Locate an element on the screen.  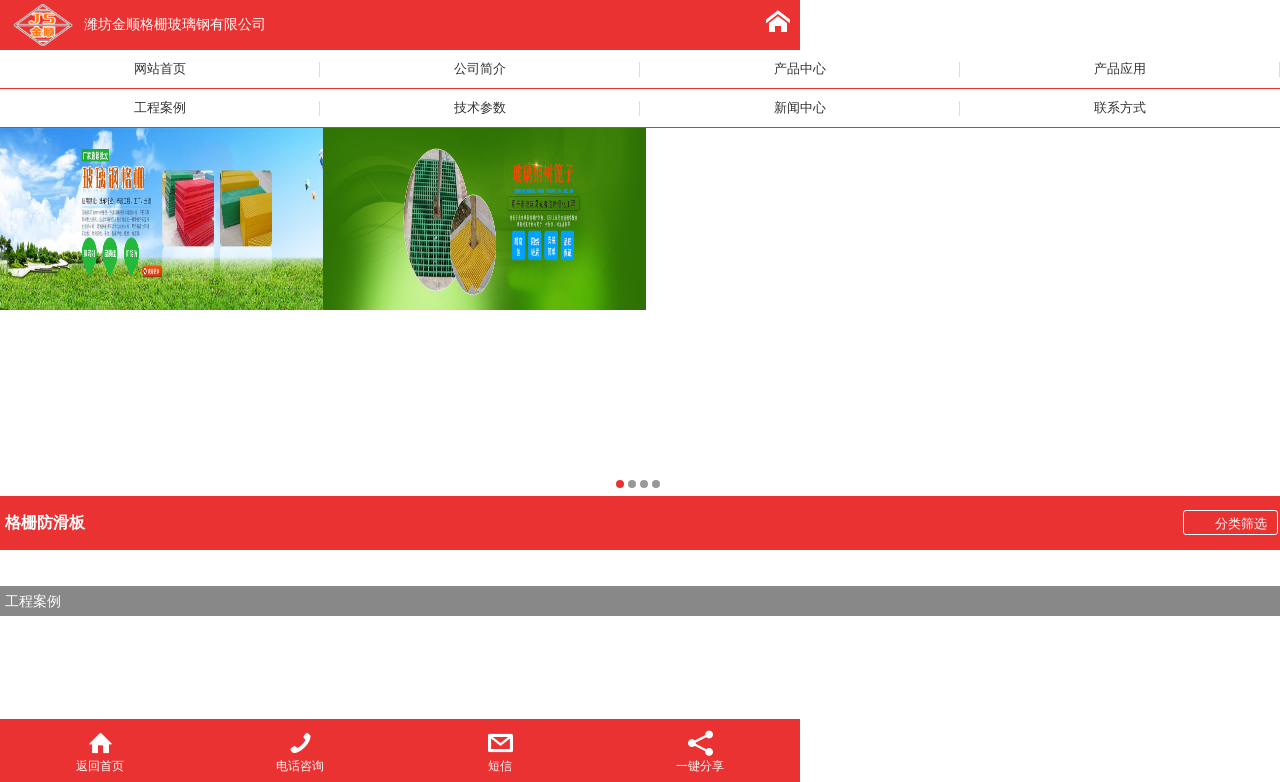
网站首页 is located at coordinates (160, 69).